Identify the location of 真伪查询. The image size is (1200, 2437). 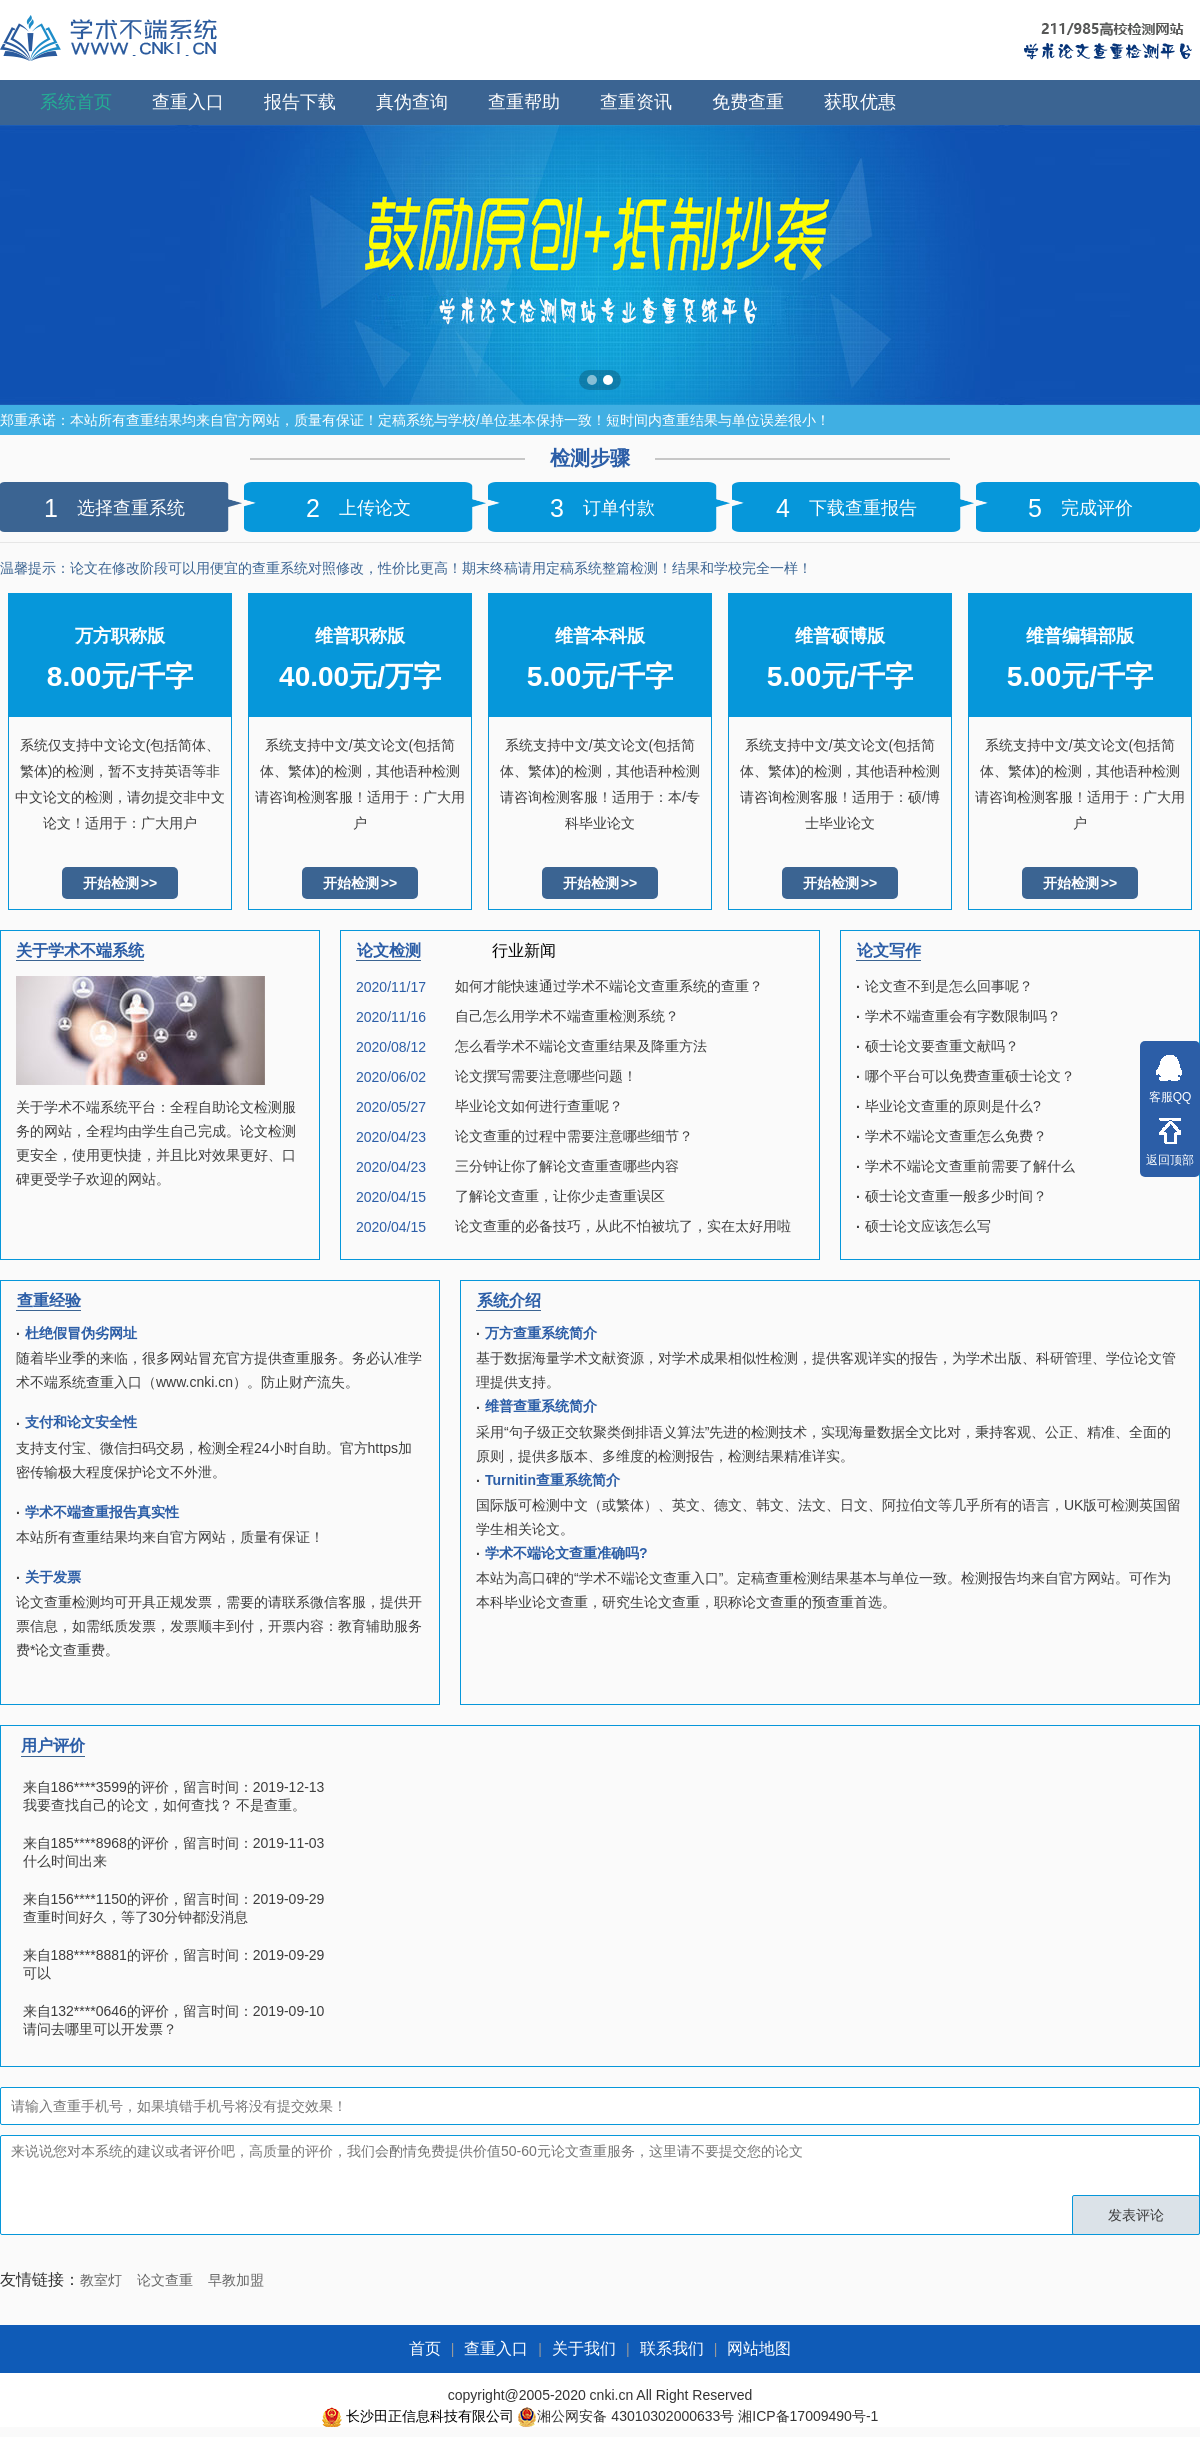
(412, 102).